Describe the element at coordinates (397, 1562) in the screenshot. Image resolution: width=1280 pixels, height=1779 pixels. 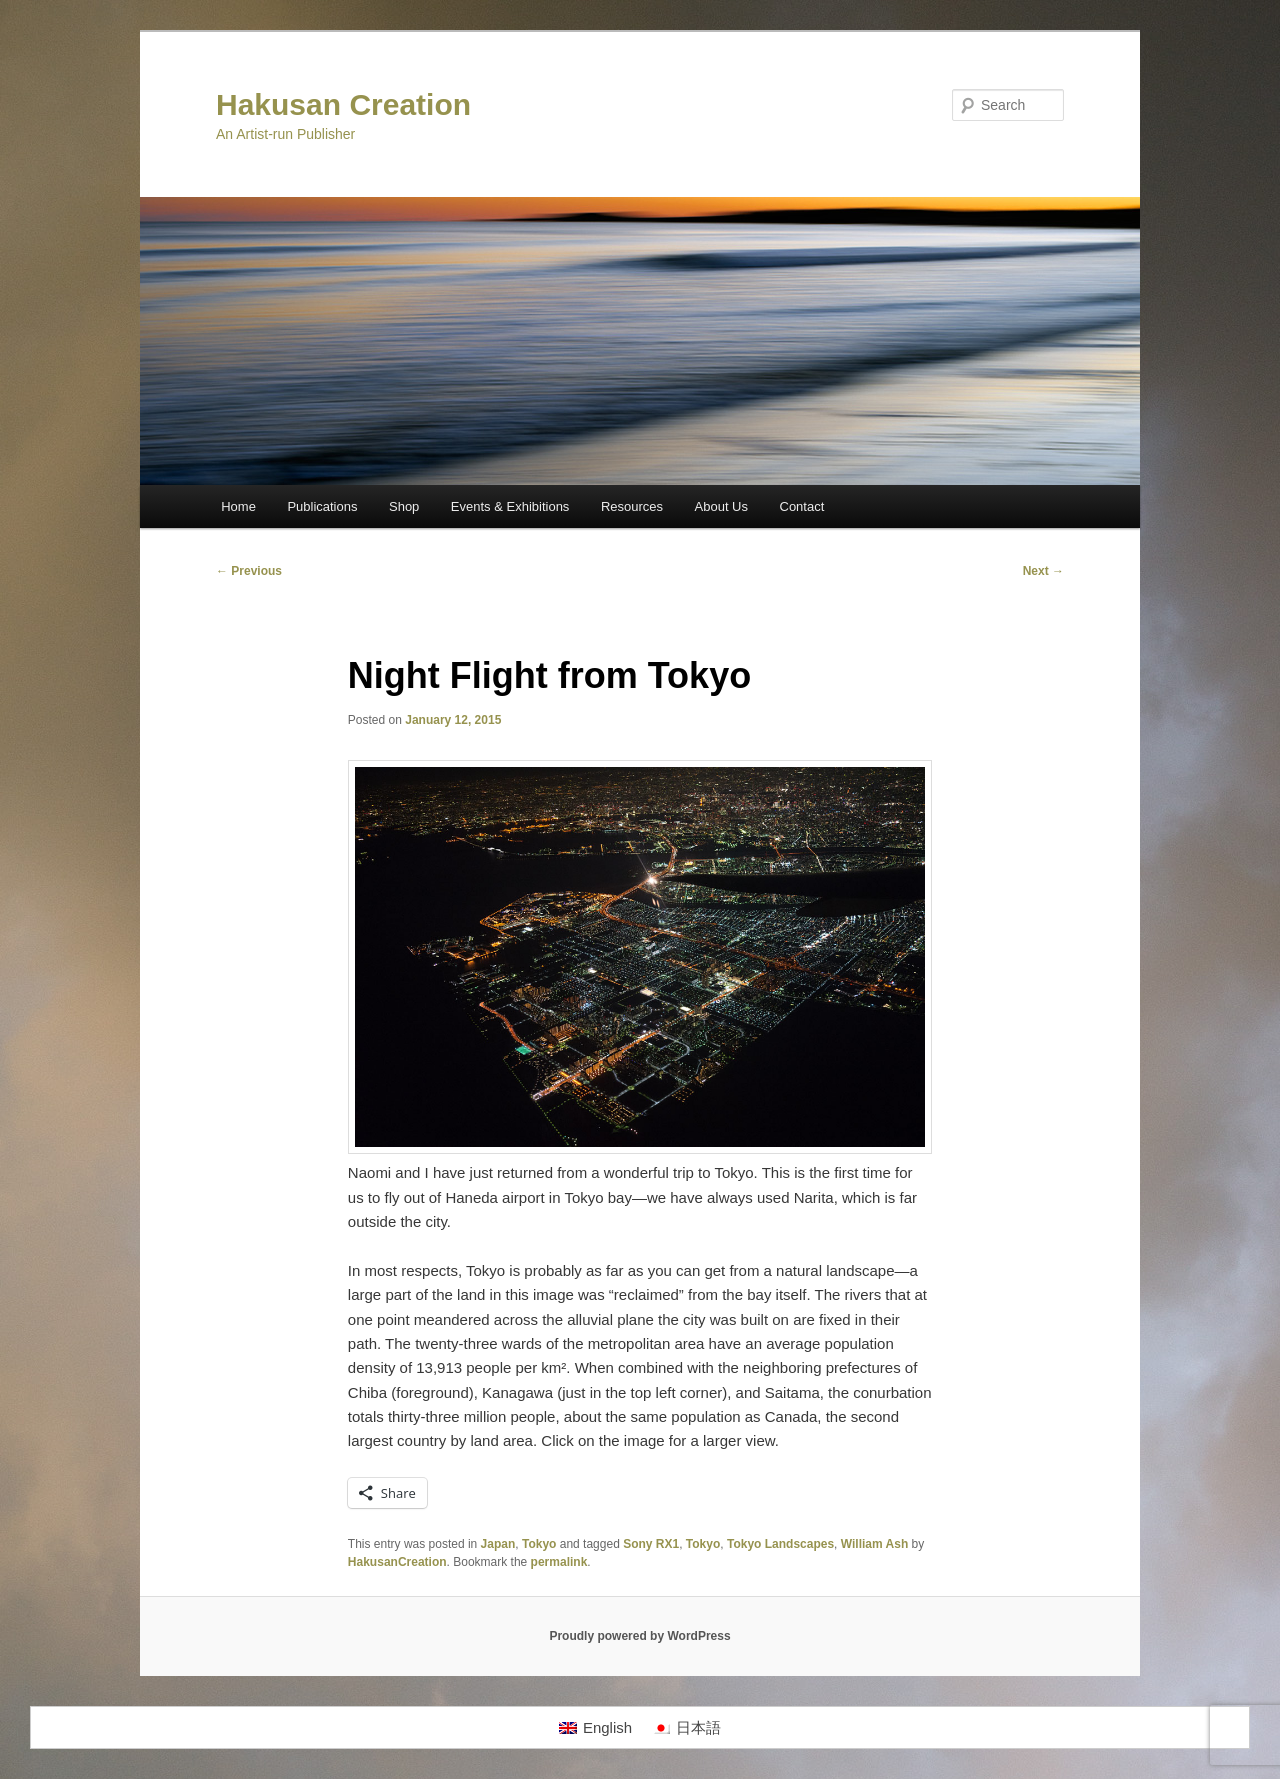
I see `HakusanCreation` at that location.